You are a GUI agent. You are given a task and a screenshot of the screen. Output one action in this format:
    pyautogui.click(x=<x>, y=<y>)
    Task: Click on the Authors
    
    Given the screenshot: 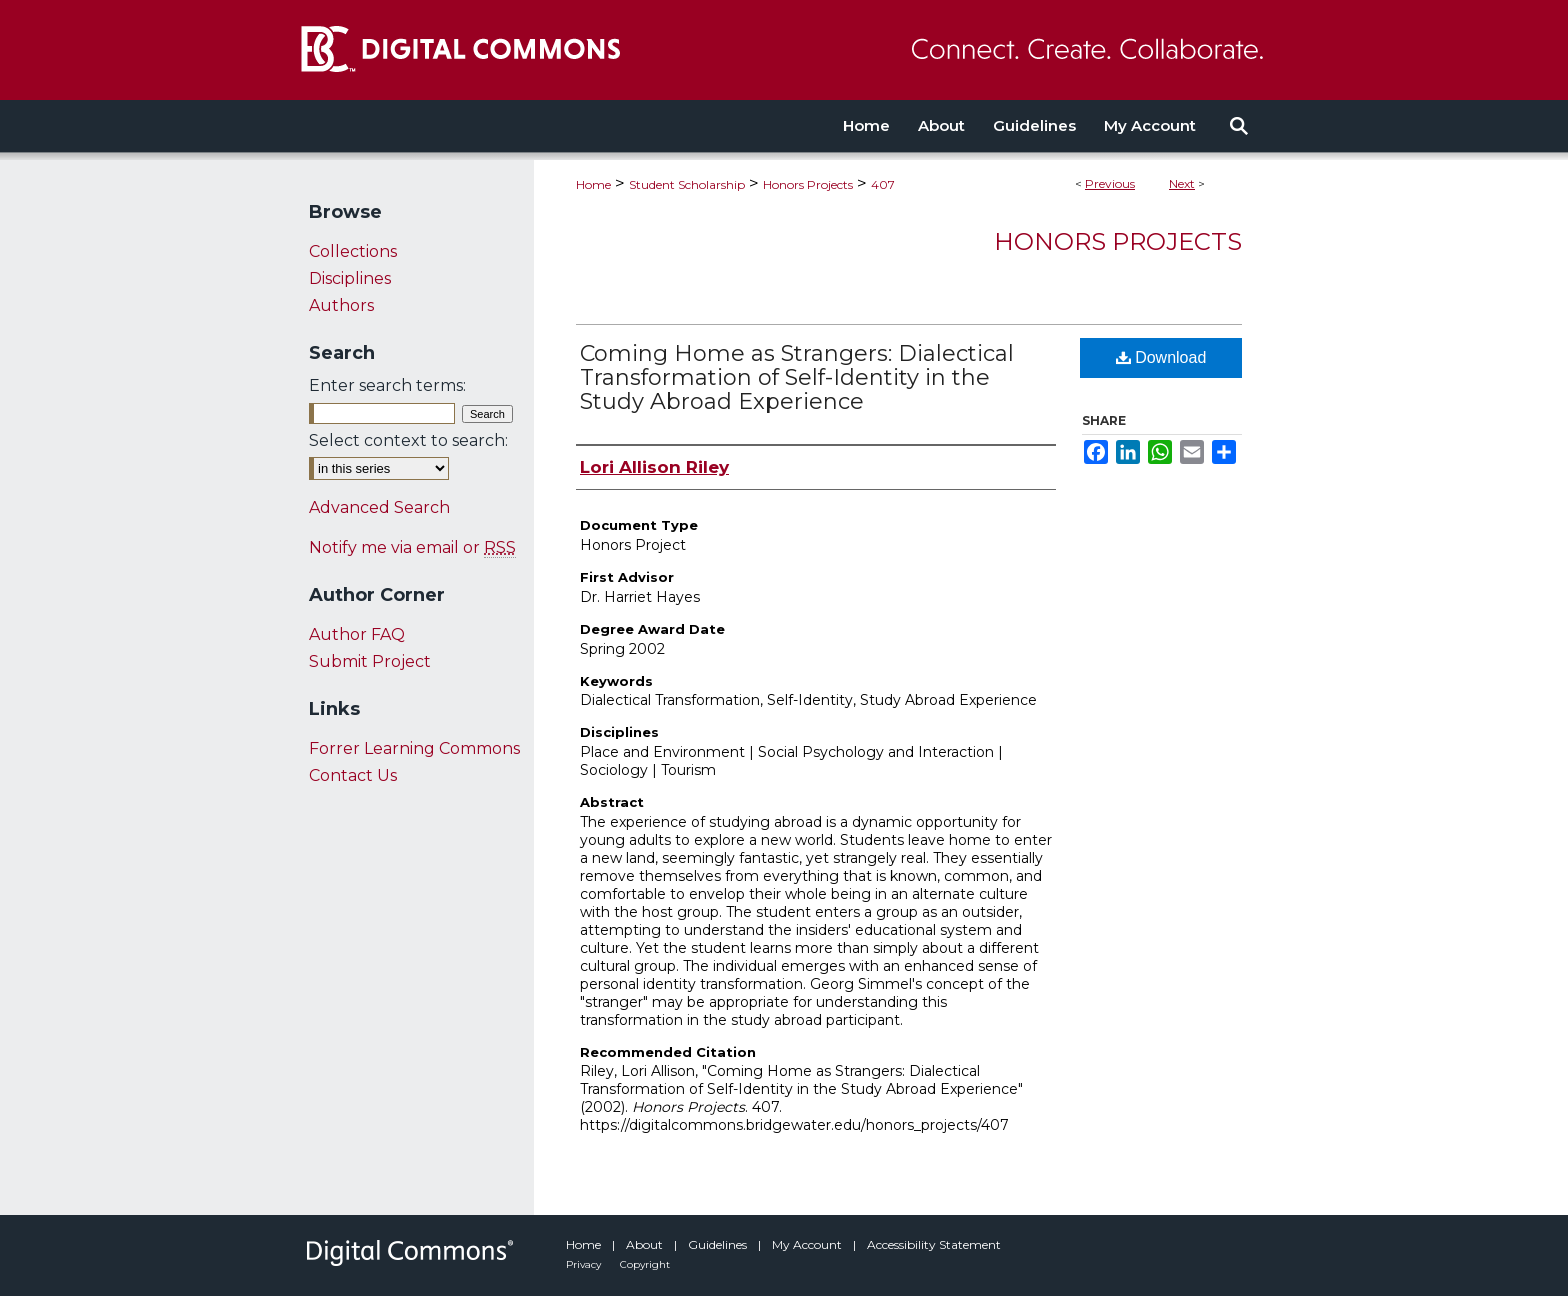 What is the action you would take?
    pyautogui.click(x=341, y=305)
    